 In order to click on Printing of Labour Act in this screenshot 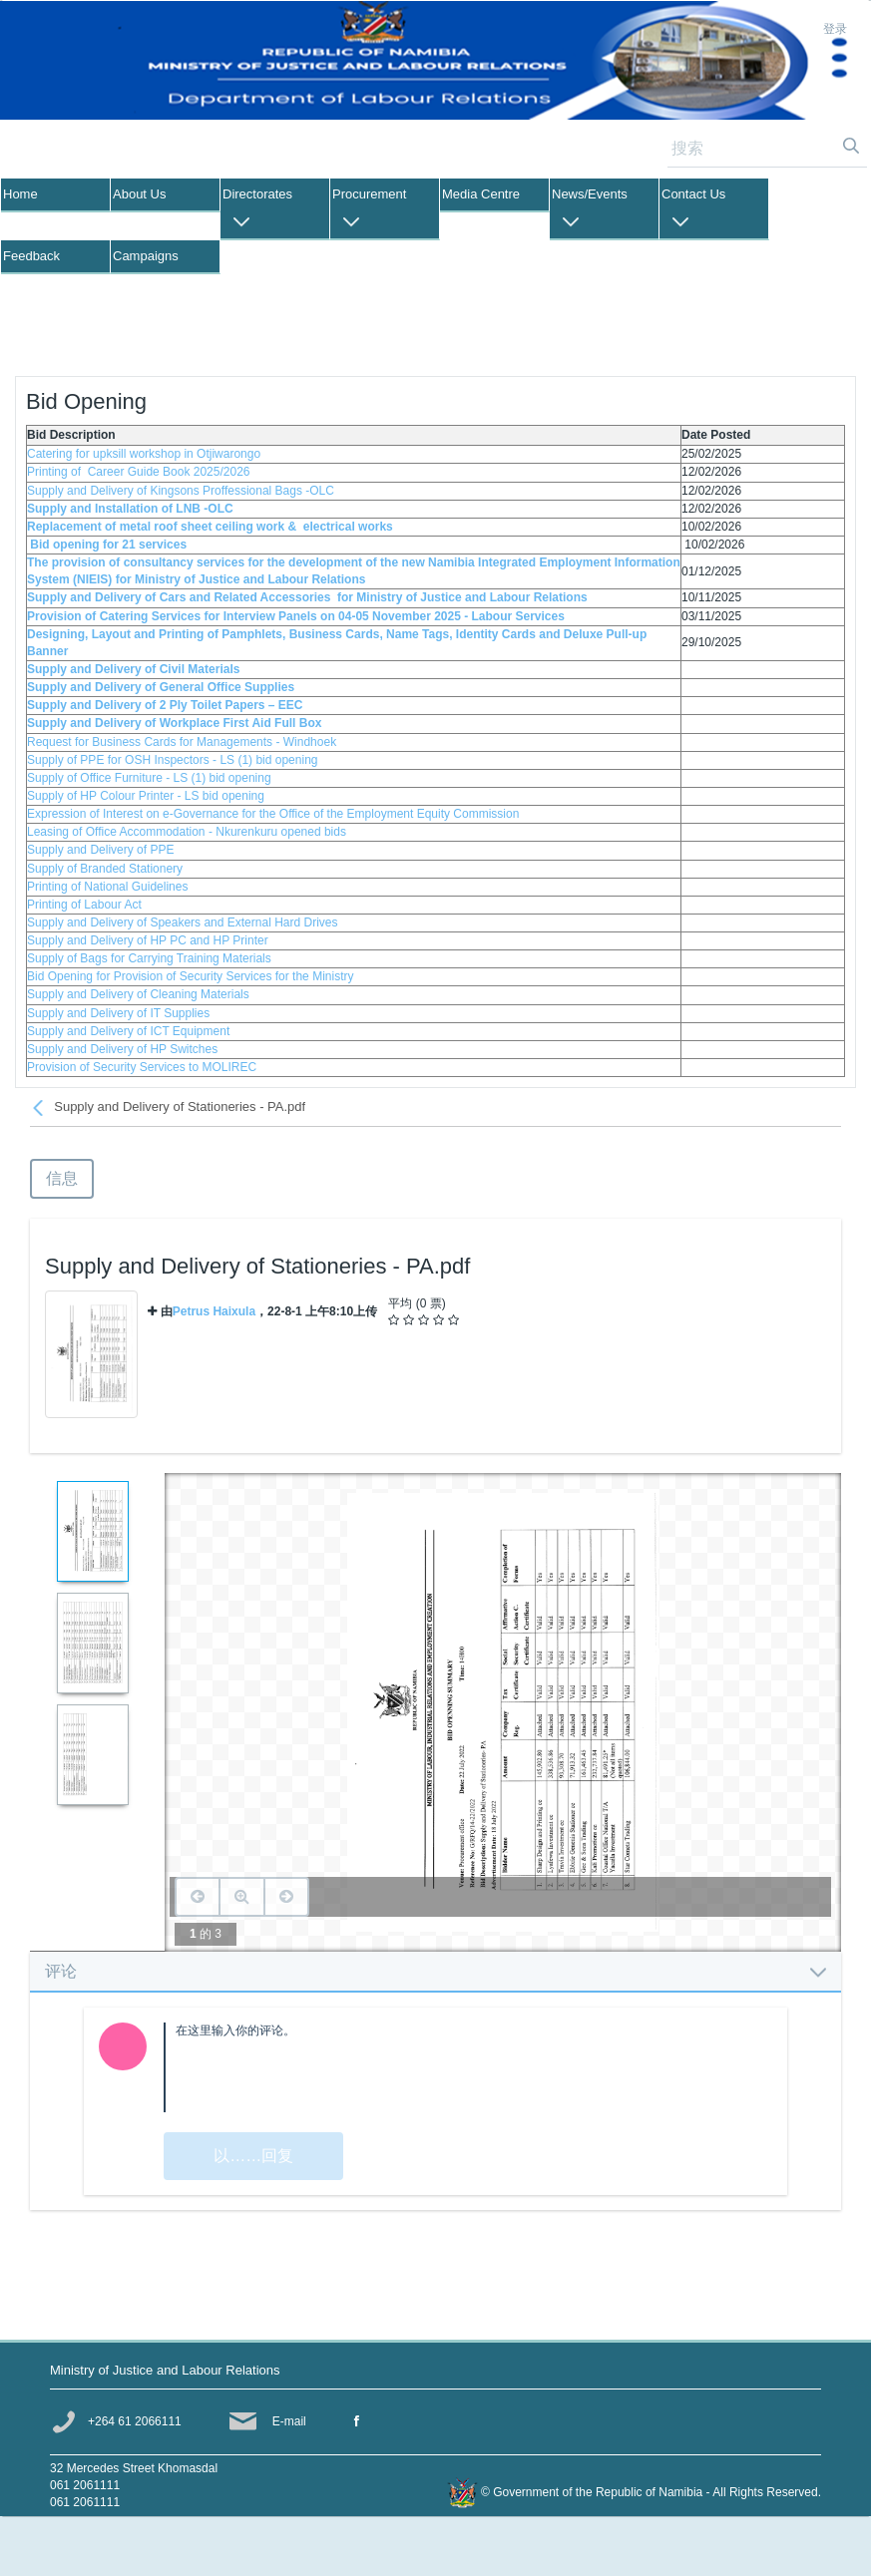, I will do `click(84, 905)`.